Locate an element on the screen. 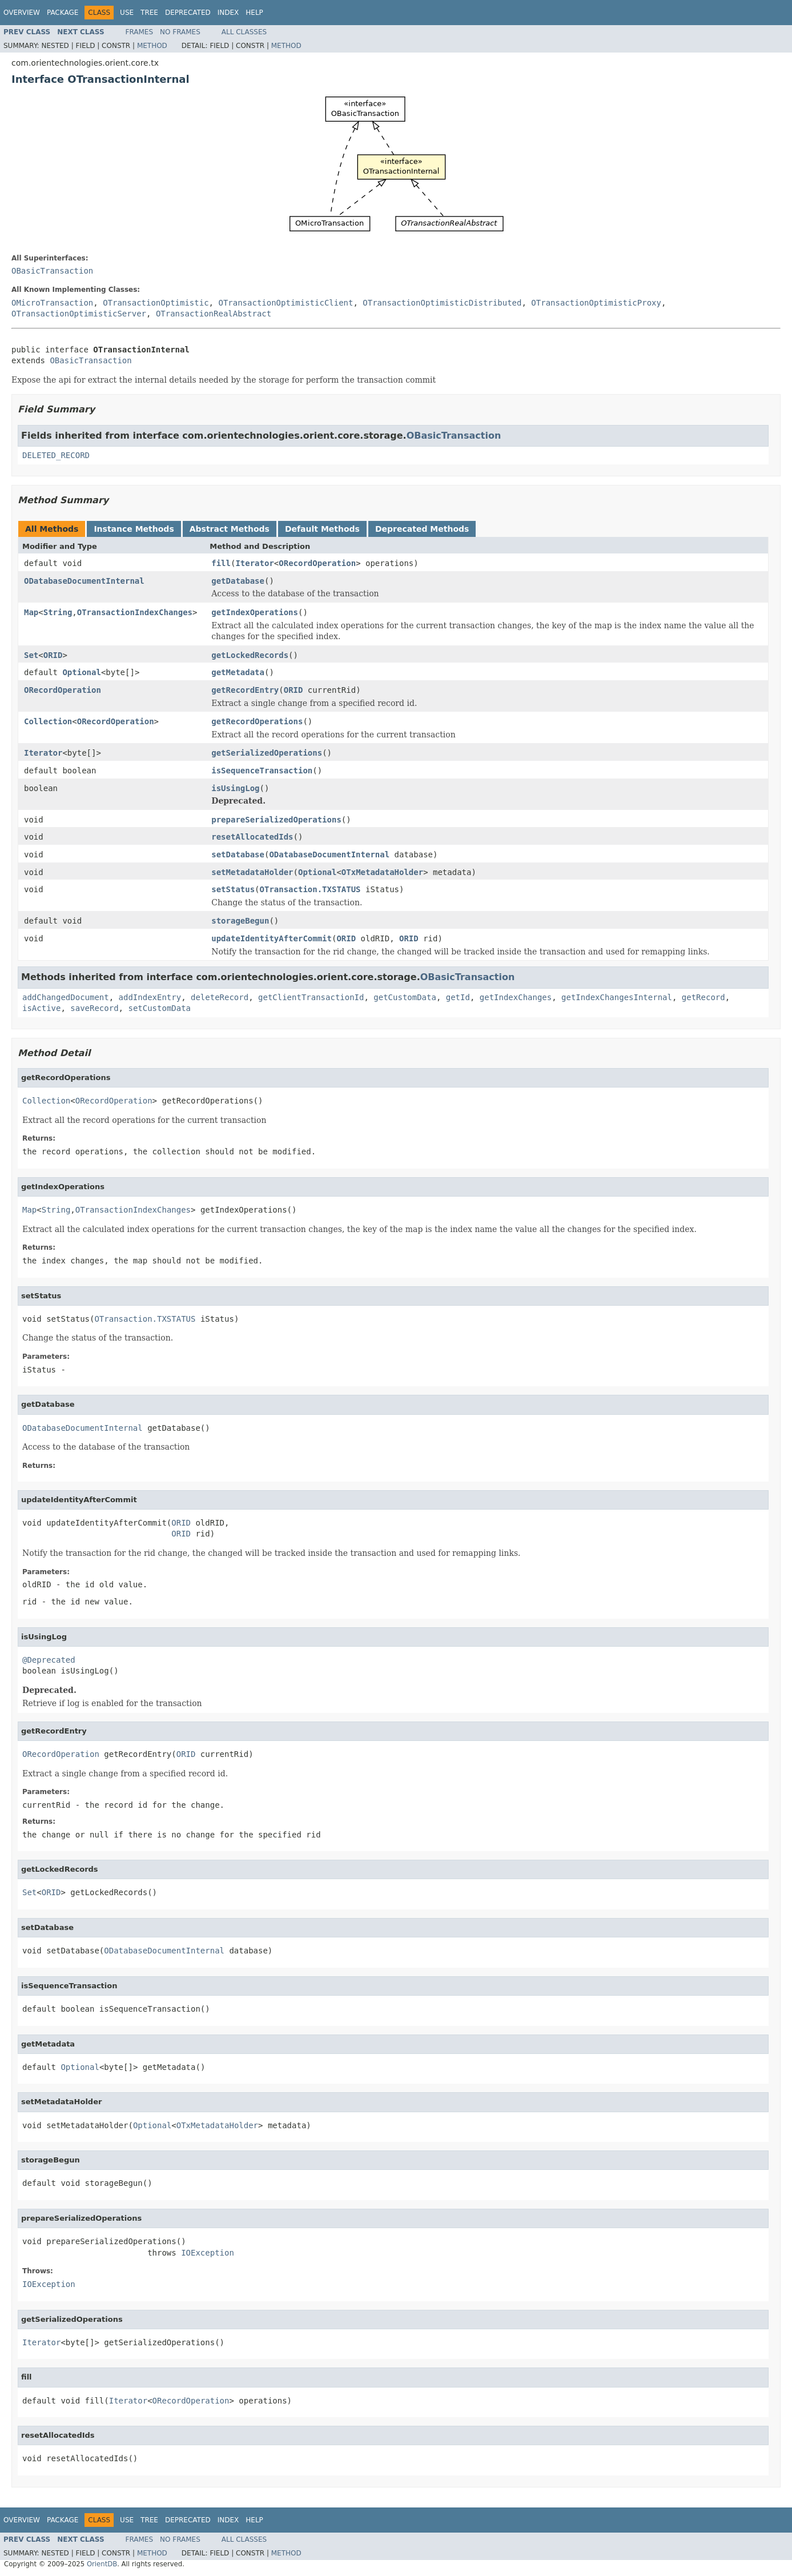 The height and width of the screenshot is (2576, 792). getCustomData is located at coordinates (404, 997).